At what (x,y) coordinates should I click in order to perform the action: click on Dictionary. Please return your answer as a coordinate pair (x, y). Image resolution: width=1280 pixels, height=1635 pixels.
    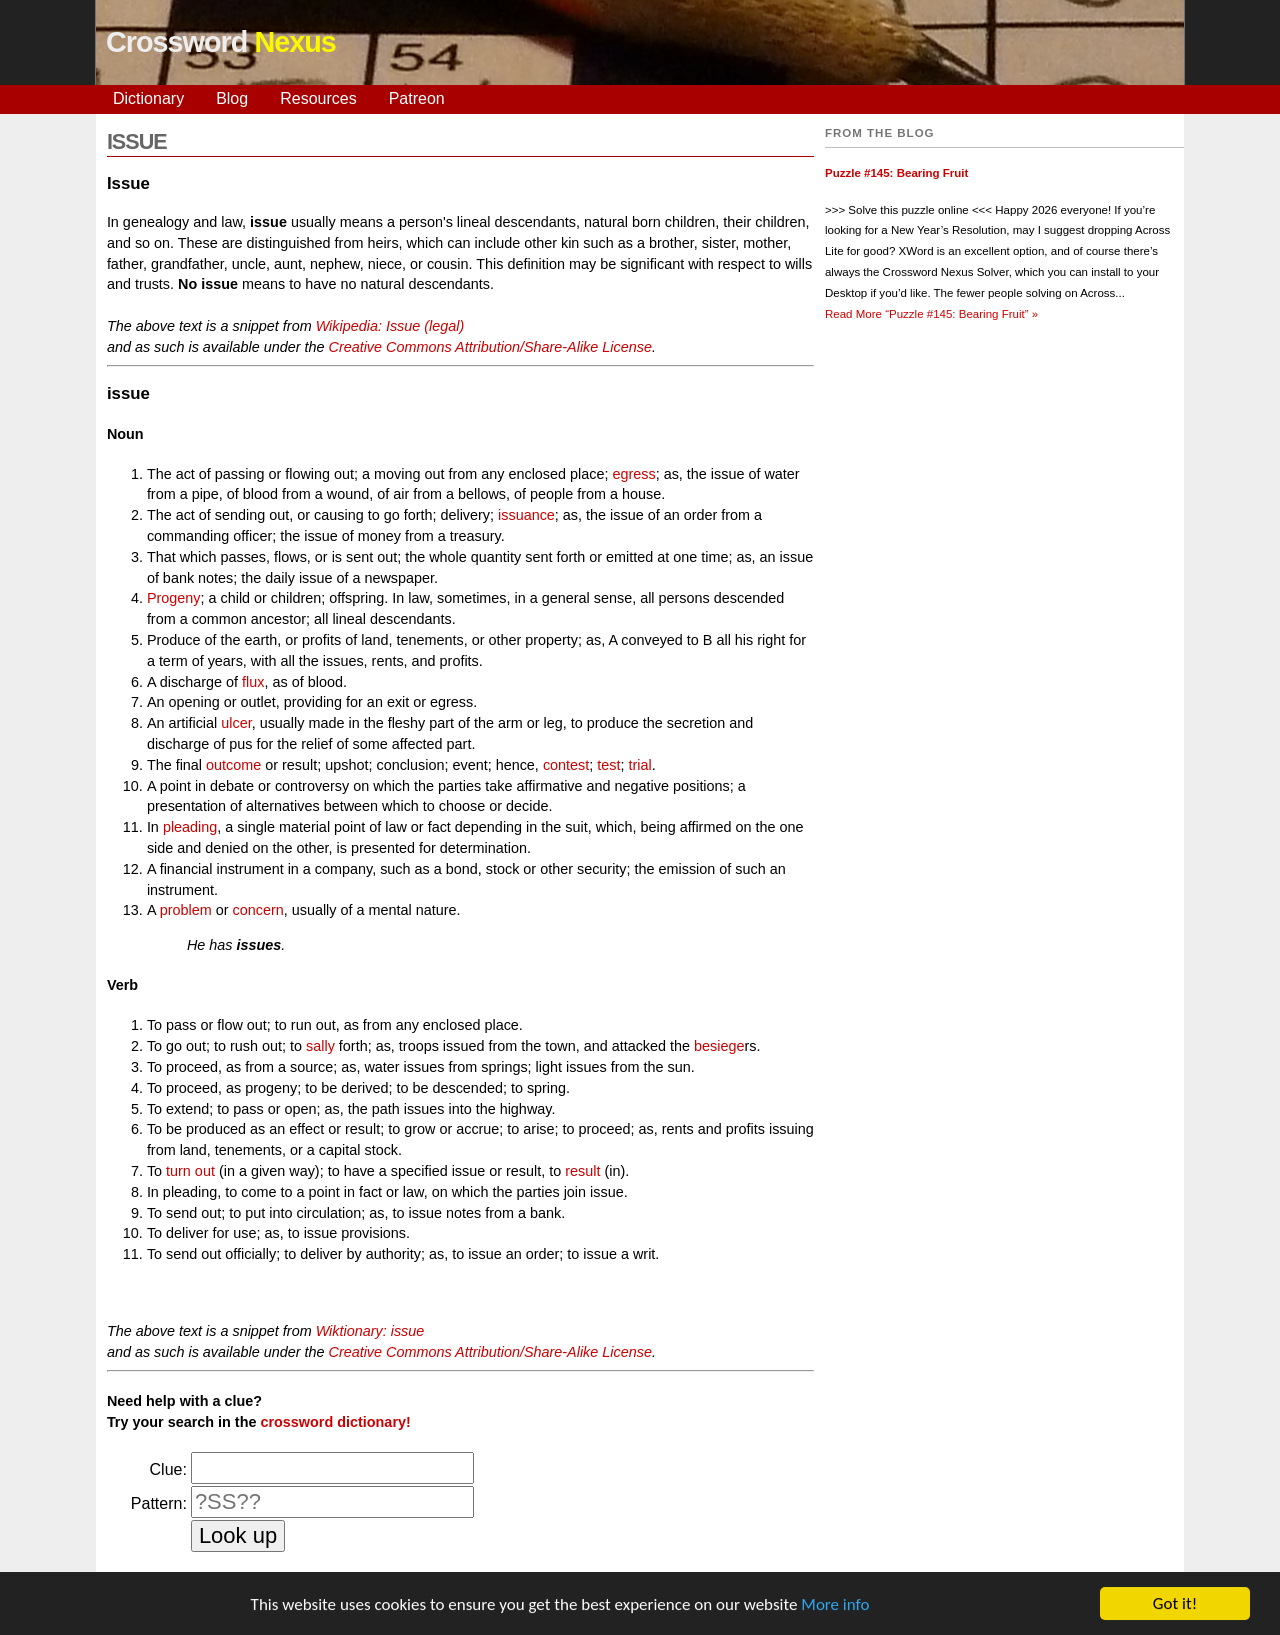
    Looking at the image, I should click on (148, 98).